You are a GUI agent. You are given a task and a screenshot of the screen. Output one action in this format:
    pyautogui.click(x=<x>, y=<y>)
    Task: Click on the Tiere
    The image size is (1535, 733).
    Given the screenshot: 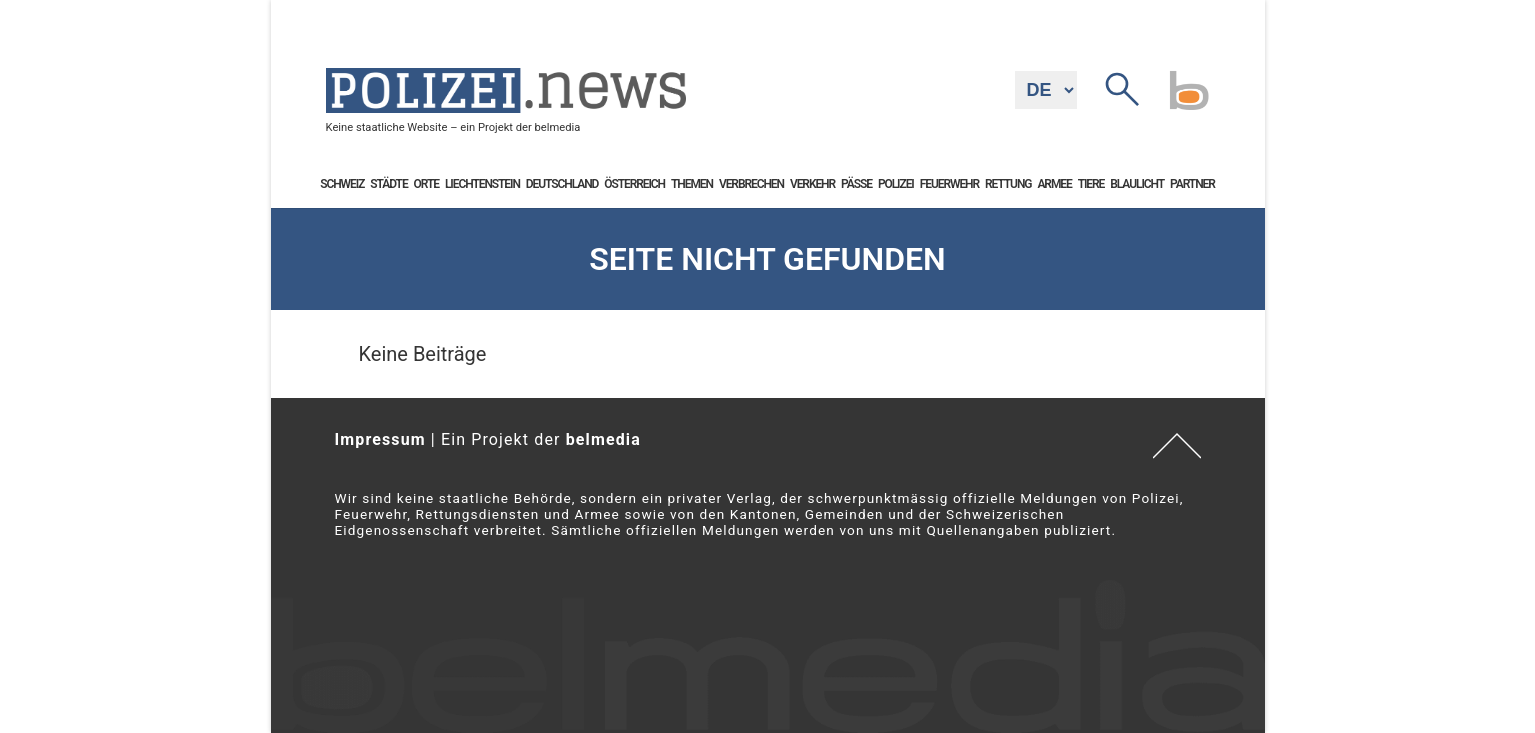 What is the action you would take?
    pyautogui.click(x=1091, y=184)
    